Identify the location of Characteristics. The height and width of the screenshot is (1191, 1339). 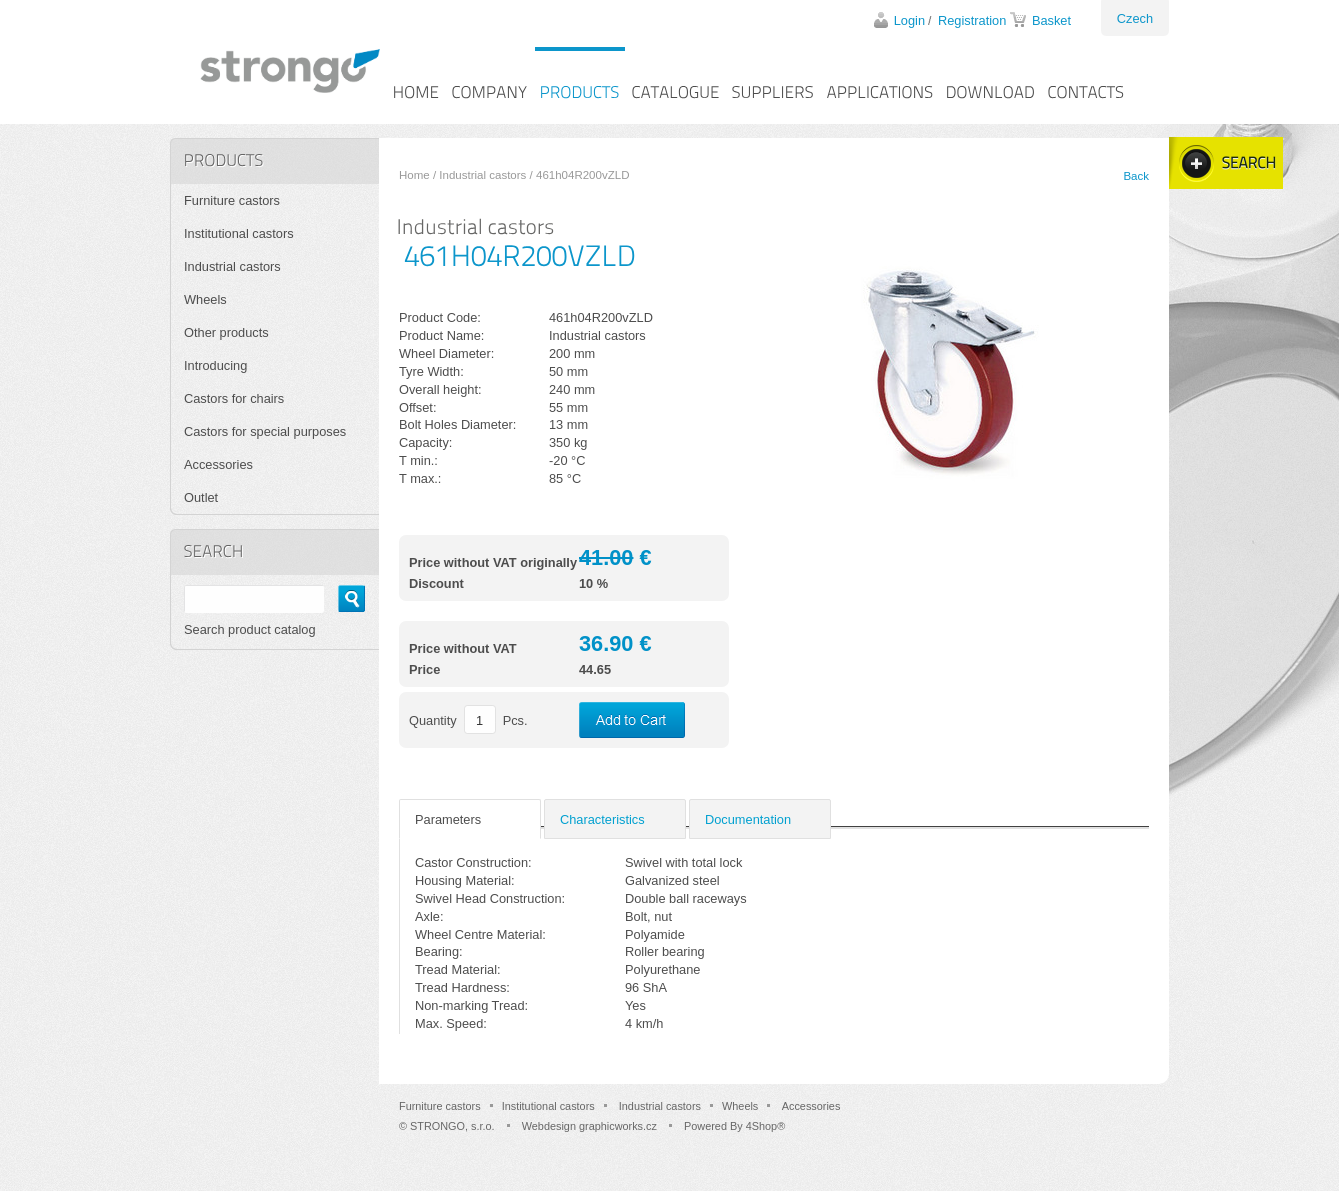
(602, 819).